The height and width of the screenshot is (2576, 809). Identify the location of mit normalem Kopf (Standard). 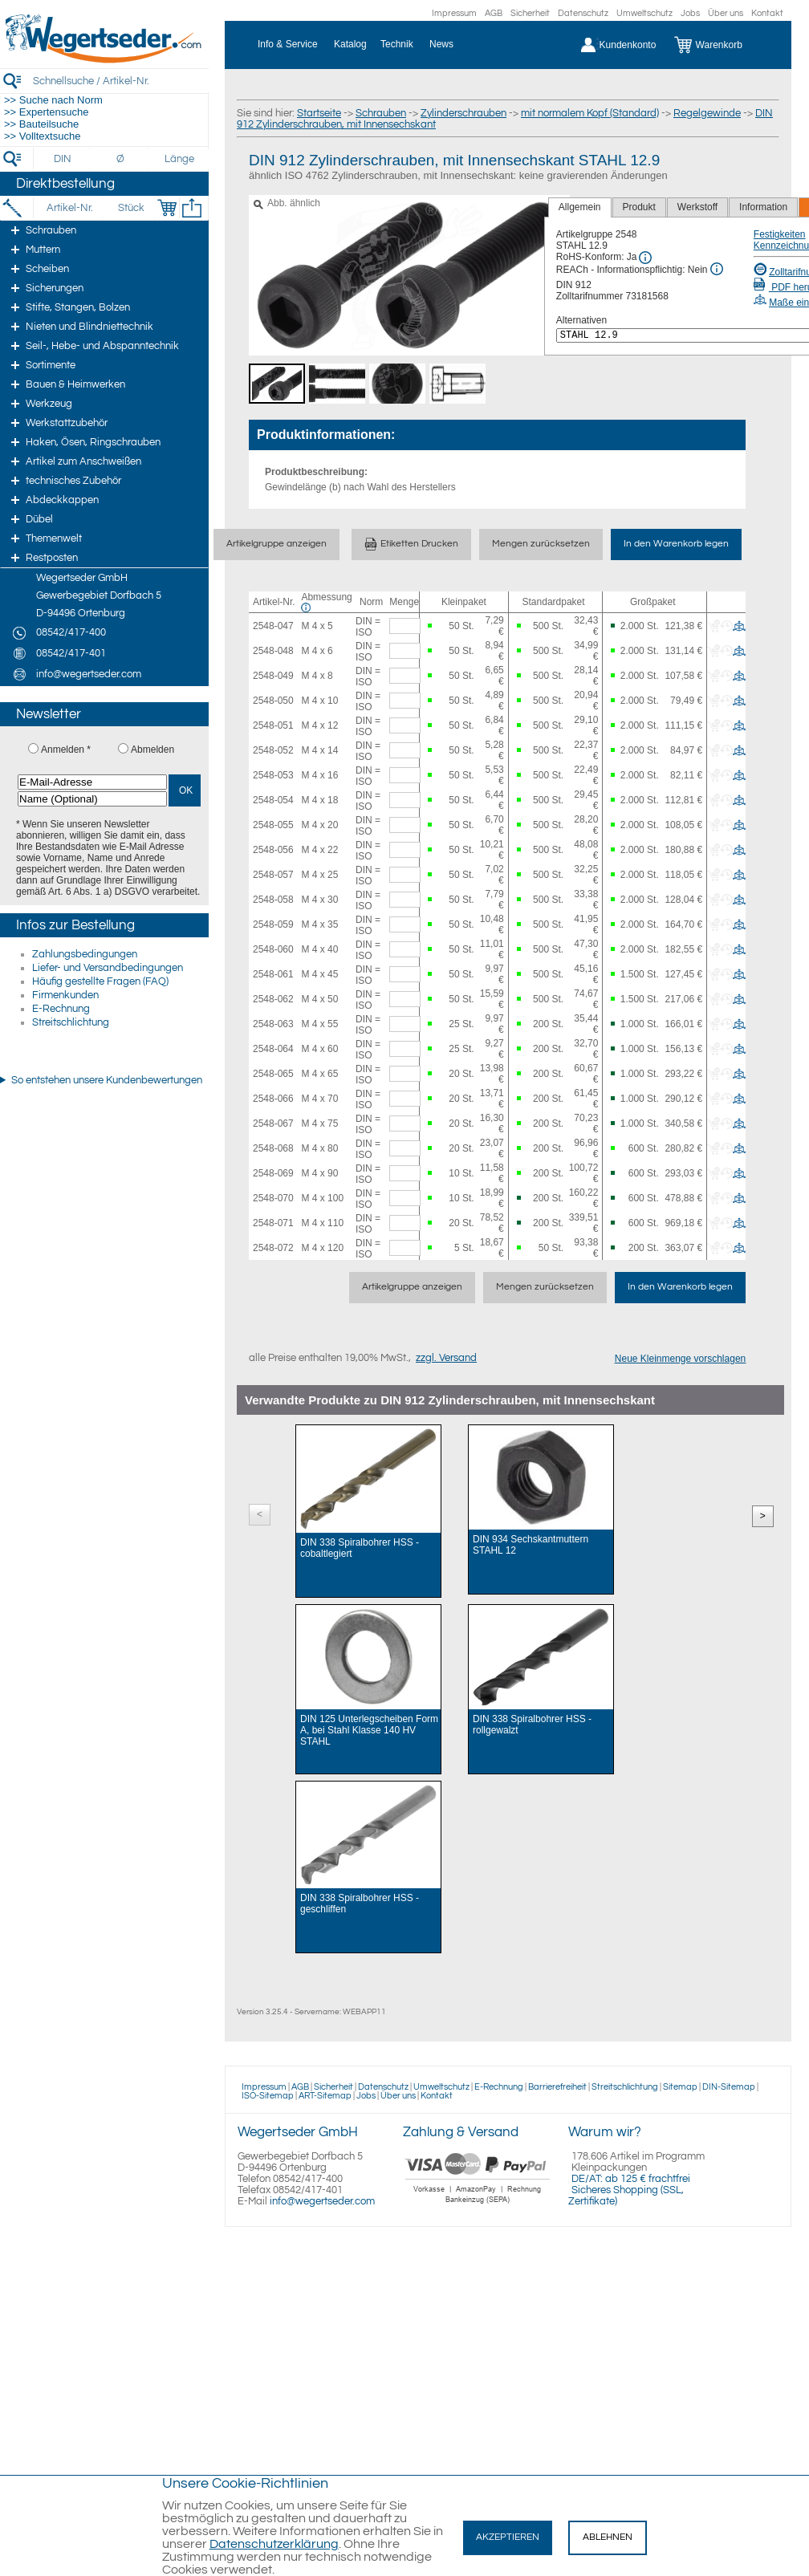
(590, 113).